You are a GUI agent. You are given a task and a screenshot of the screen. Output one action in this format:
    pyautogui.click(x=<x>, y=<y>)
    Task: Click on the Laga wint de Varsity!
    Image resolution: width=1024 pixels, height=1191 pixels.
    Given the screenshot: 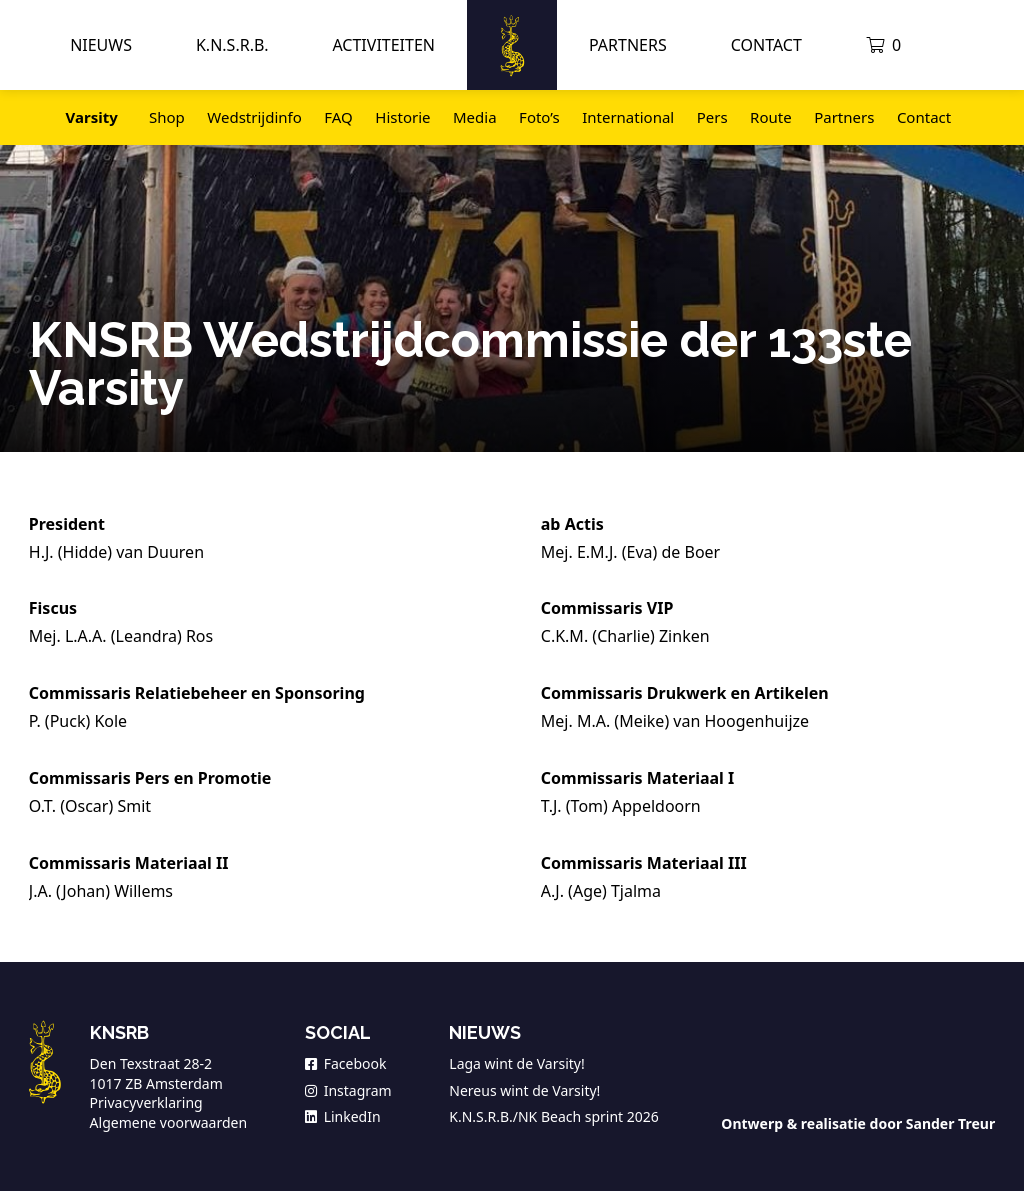 What is the action you would take?
    pyautogui.click(x=516, y=1063)
    